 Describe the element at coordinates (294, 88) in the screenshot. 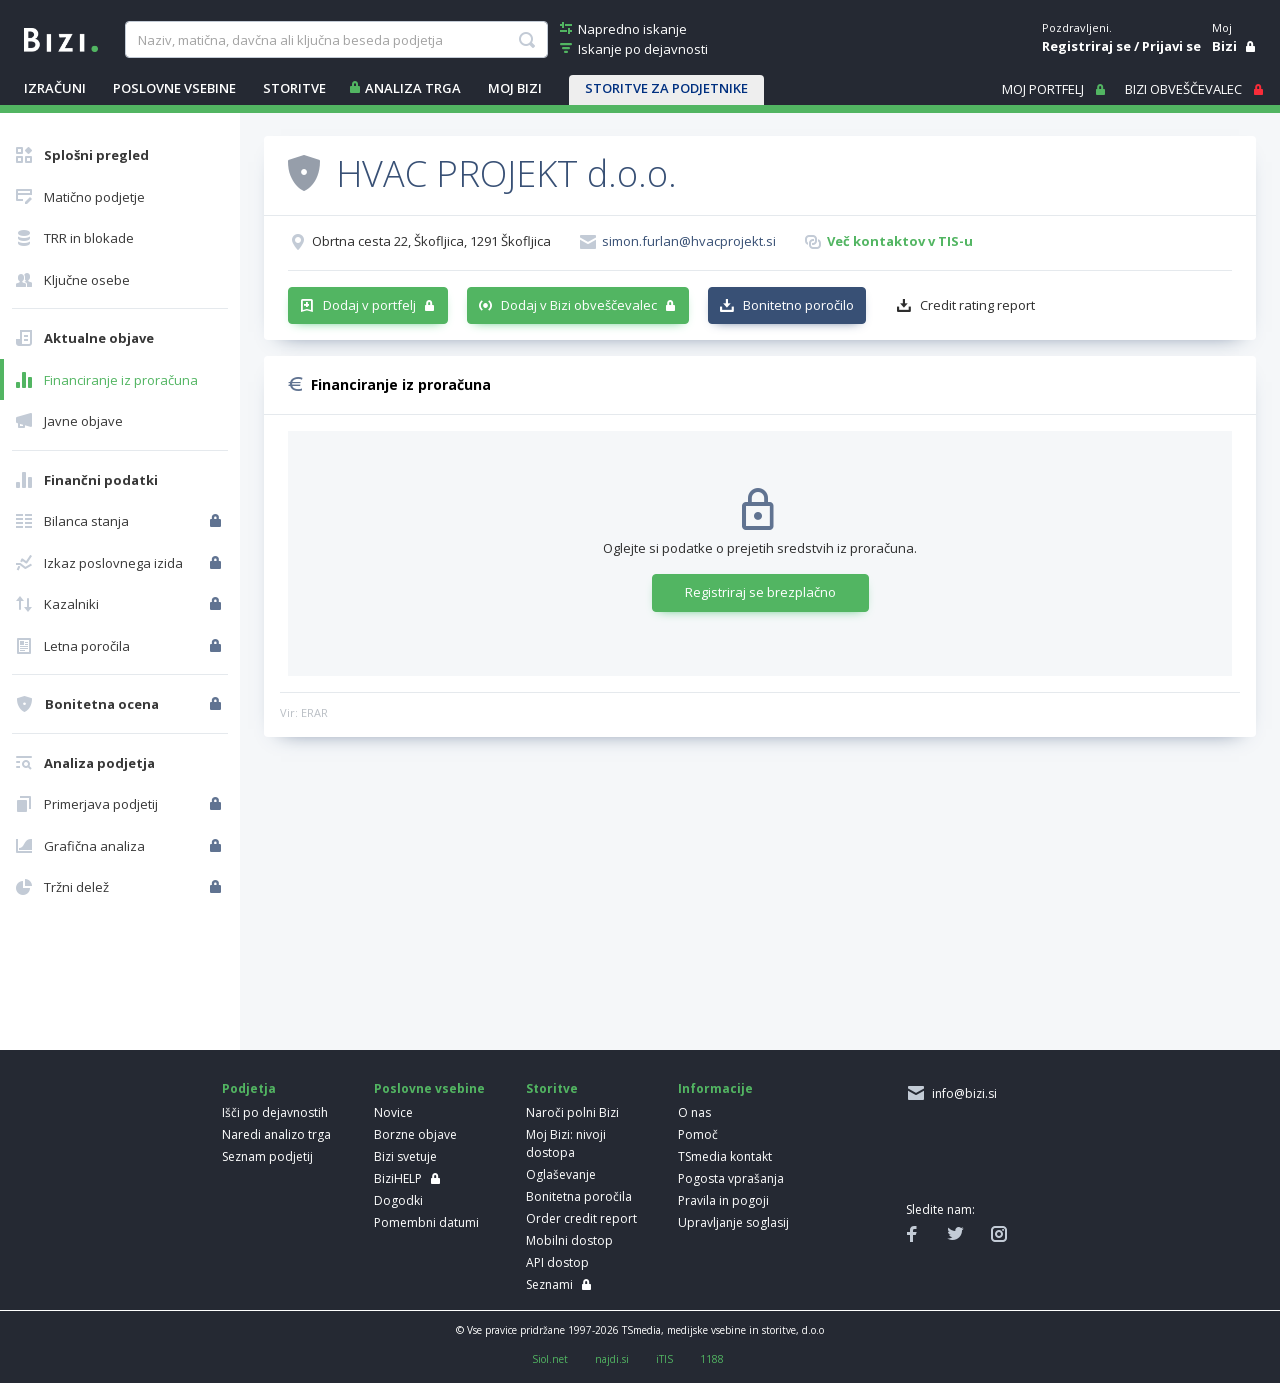

I see `STORITVE` at that location.